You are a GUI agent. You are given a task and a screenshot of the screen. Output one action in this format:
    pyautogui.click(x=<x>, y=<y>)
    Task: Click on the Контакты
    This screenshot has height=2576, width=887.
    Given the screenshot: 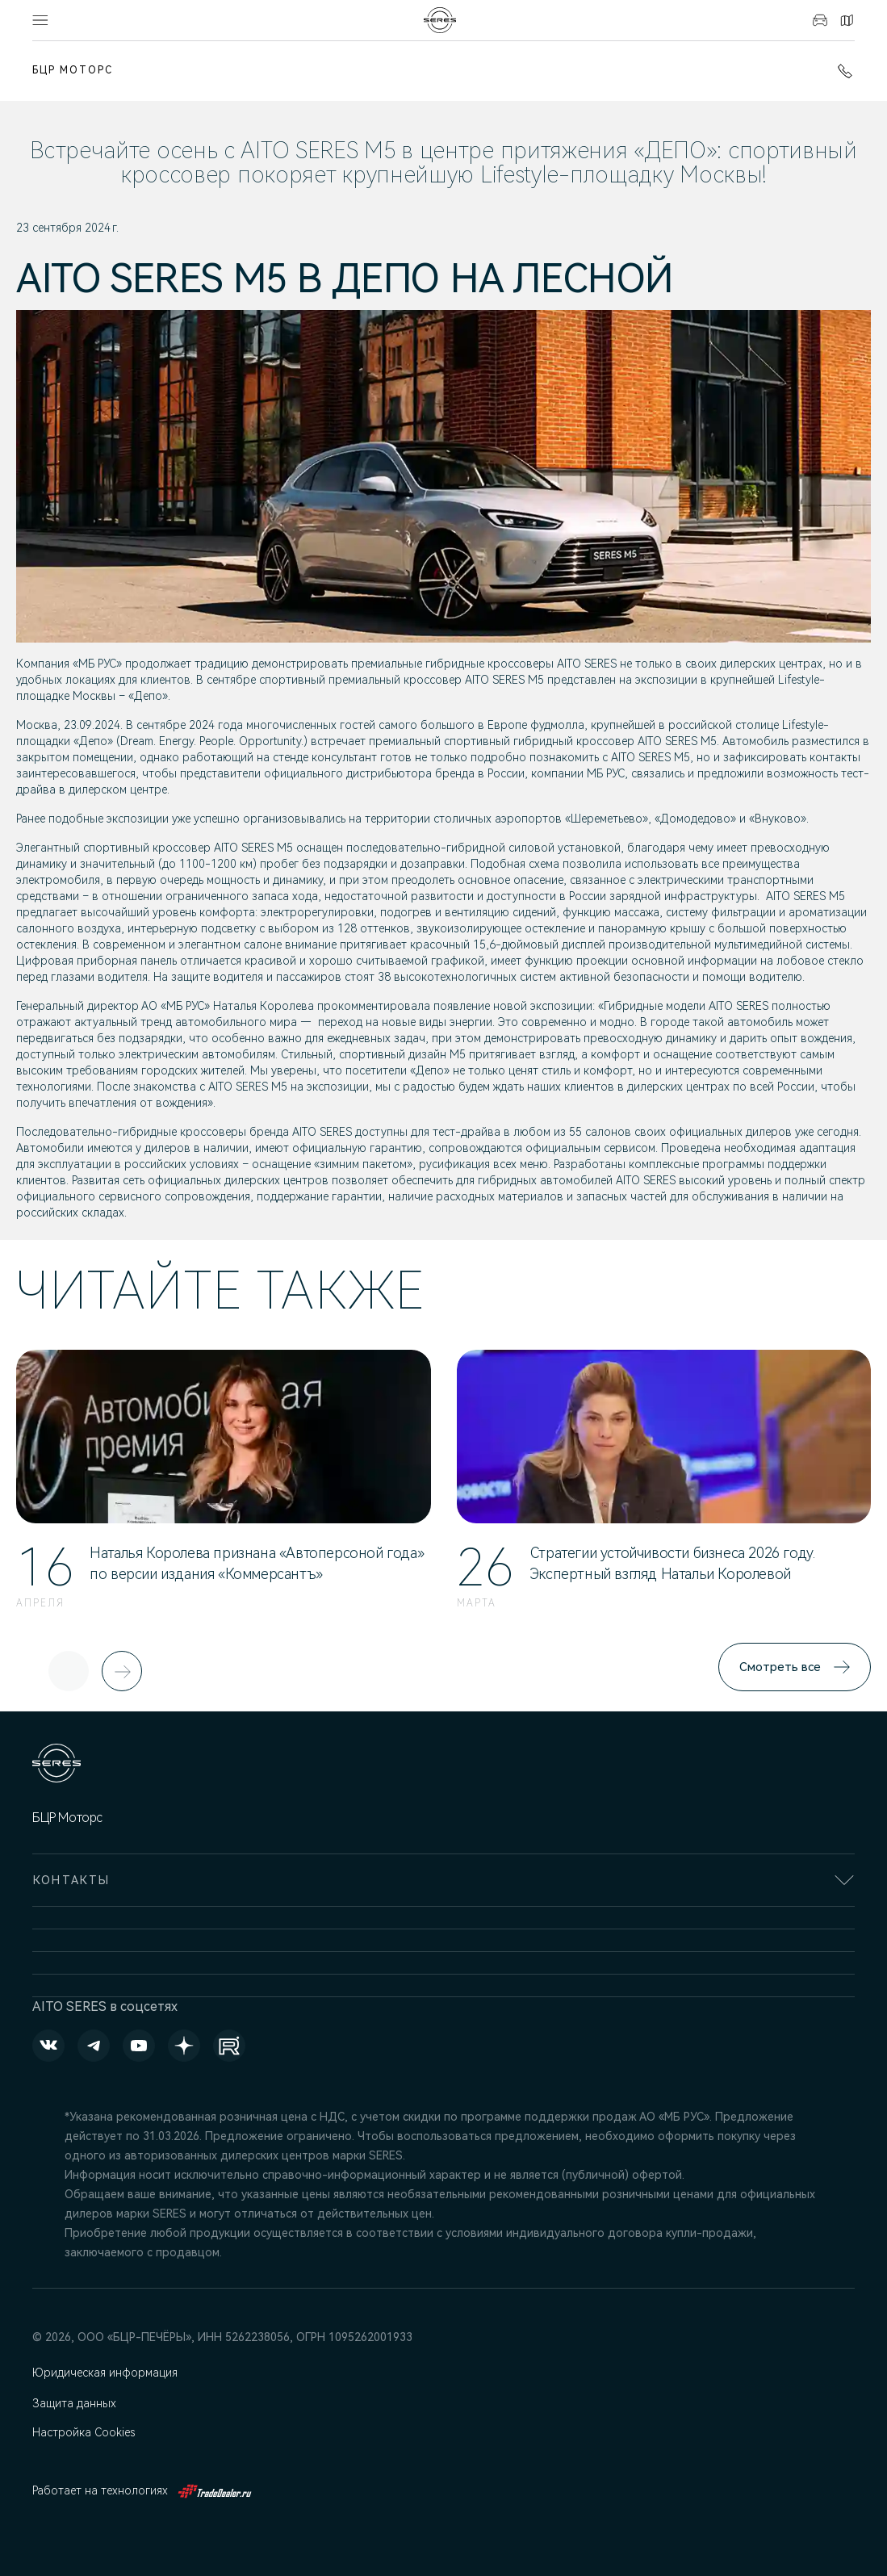 What is the action you would take?
    pyautogui.click(x=847, y=20)
    